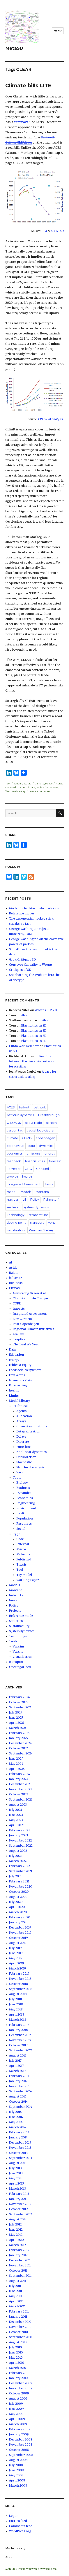 The image size is (69, 2576). I want to click on Working Paper, so click(27, 1580).